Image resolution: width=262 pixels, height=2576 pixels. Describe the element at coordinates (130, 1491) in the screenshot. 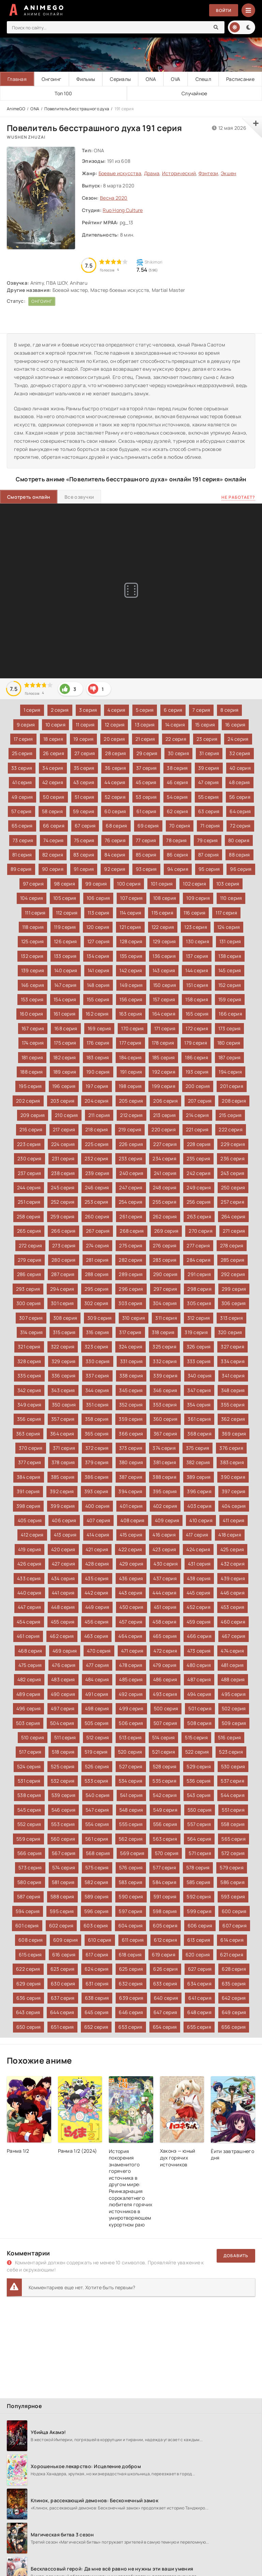

I see `394 серия` at that location.